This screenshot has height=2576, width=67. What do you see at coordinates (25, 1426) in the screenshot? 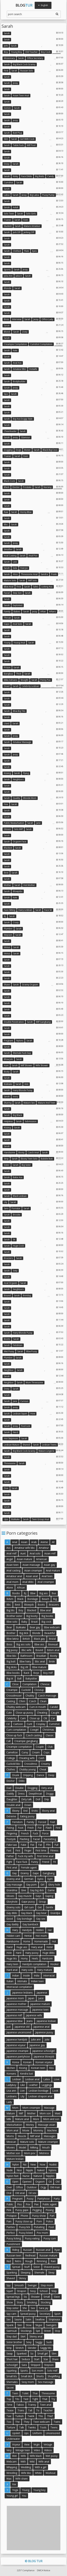
I see `Foot lick` at bounding box center [25, 1426].